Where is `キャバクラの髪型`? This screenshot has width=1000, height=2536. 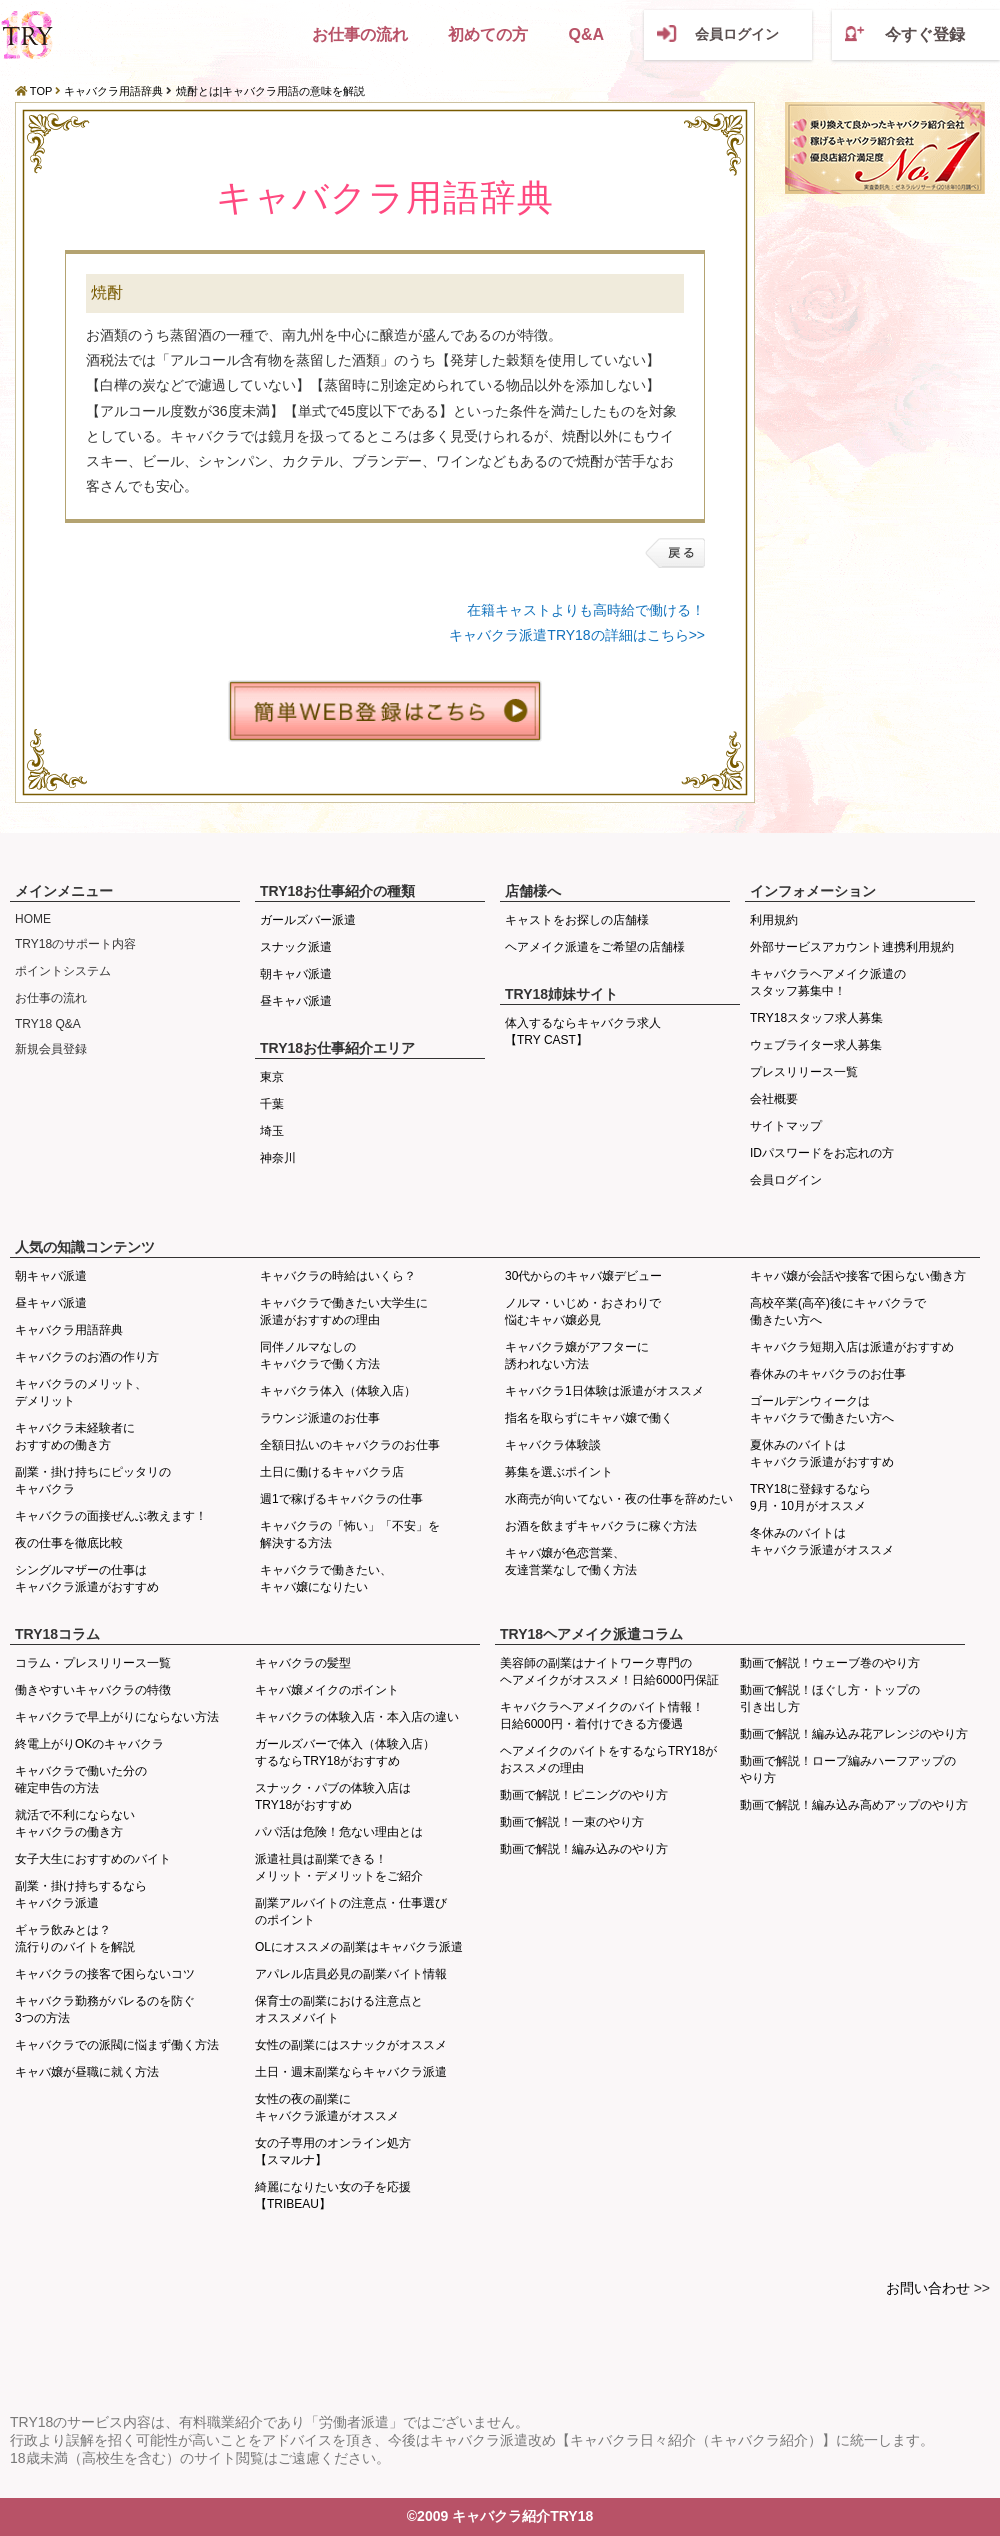
キャバクラの髪型 is located at coordinates (303, 1663).